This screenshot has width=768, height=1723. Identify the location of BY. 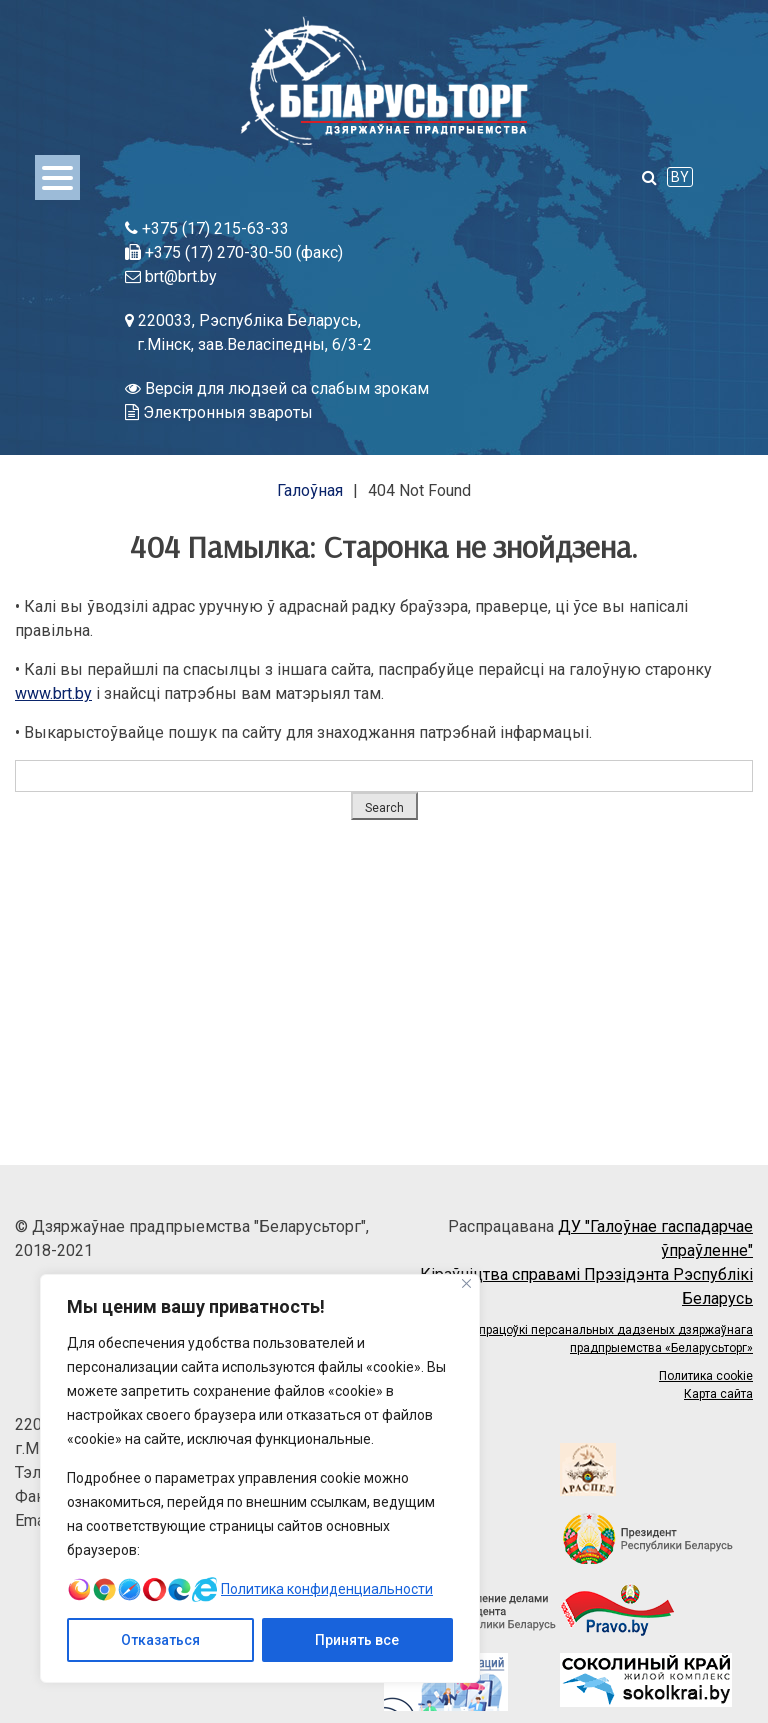
(680, 177).